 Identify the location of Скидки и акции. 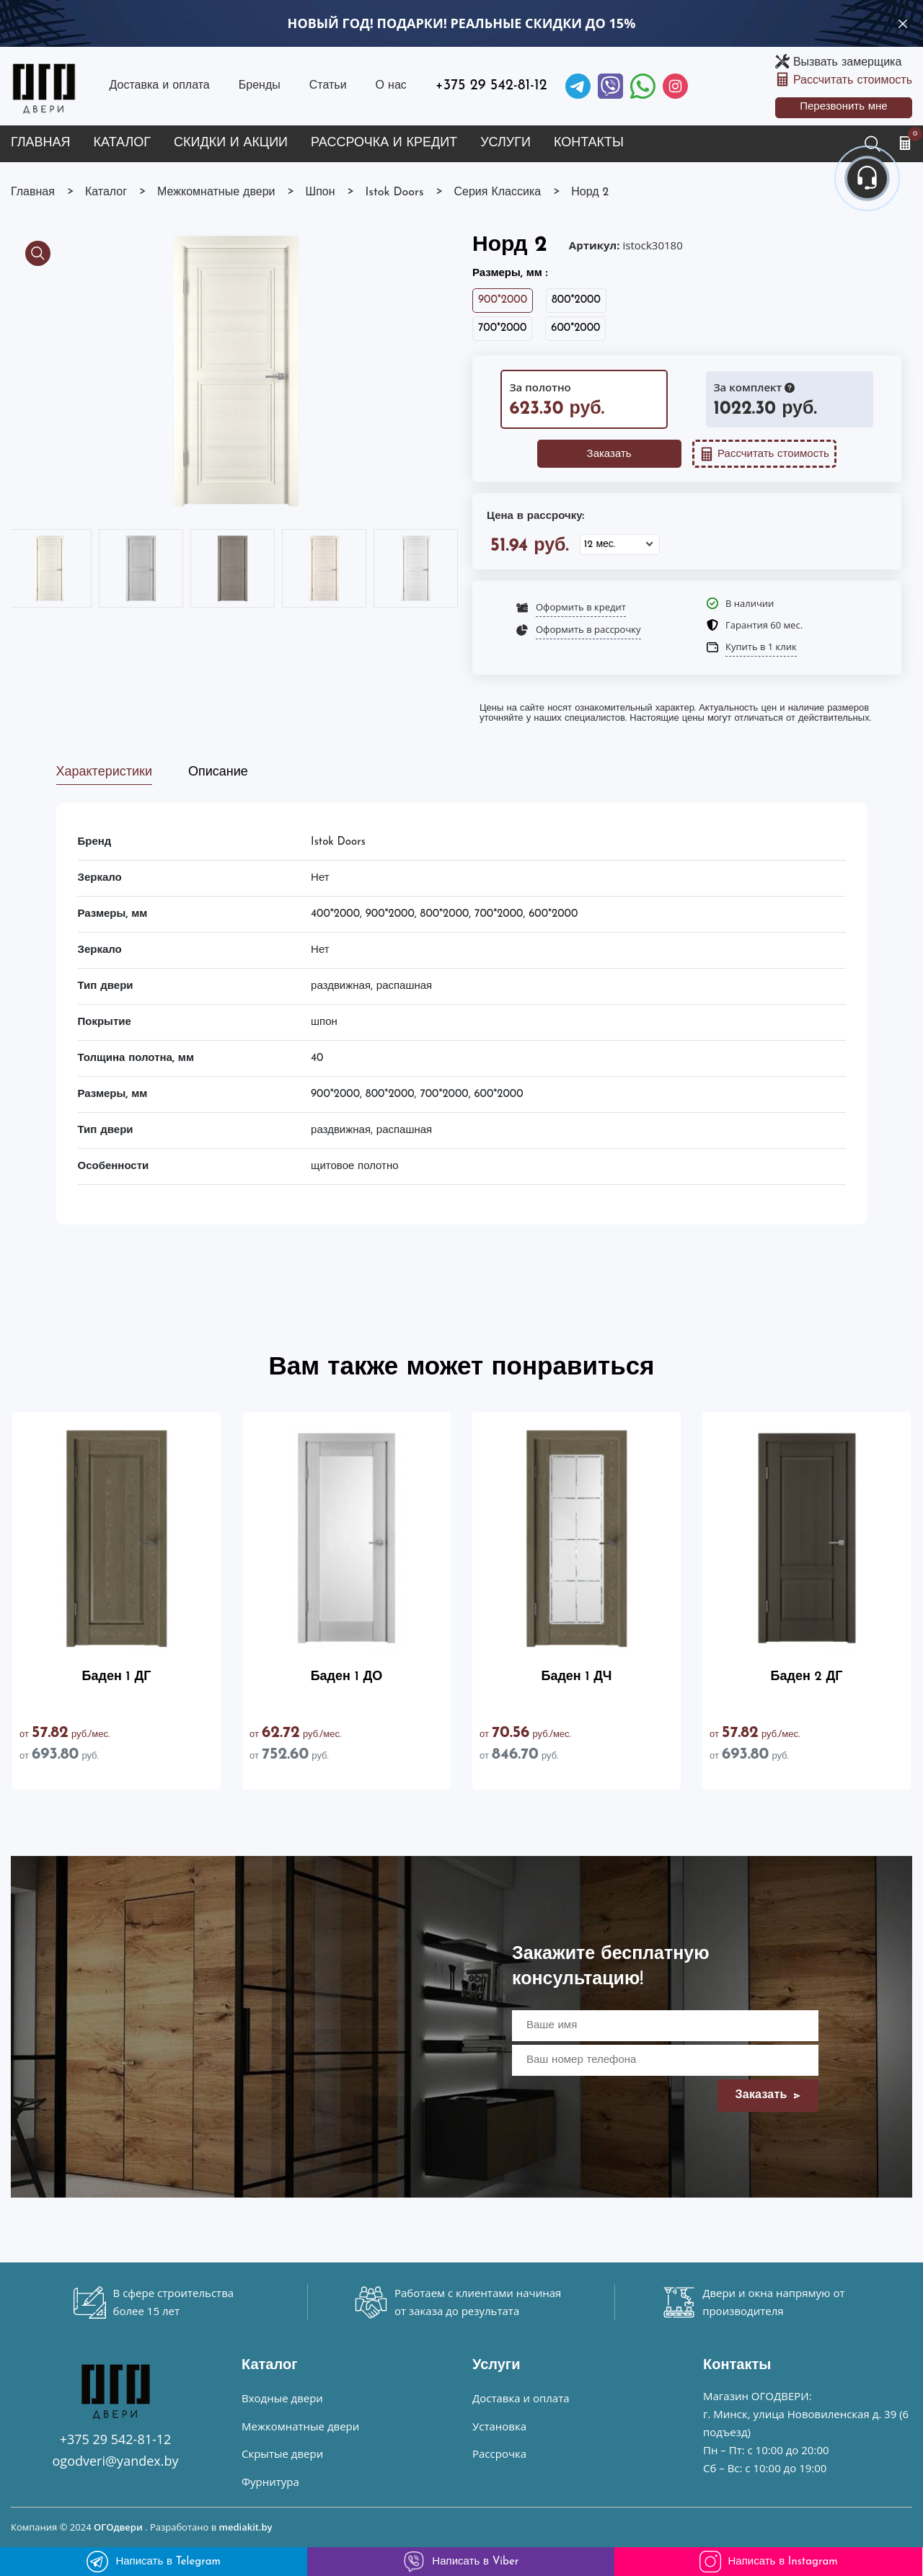
(231, 143).